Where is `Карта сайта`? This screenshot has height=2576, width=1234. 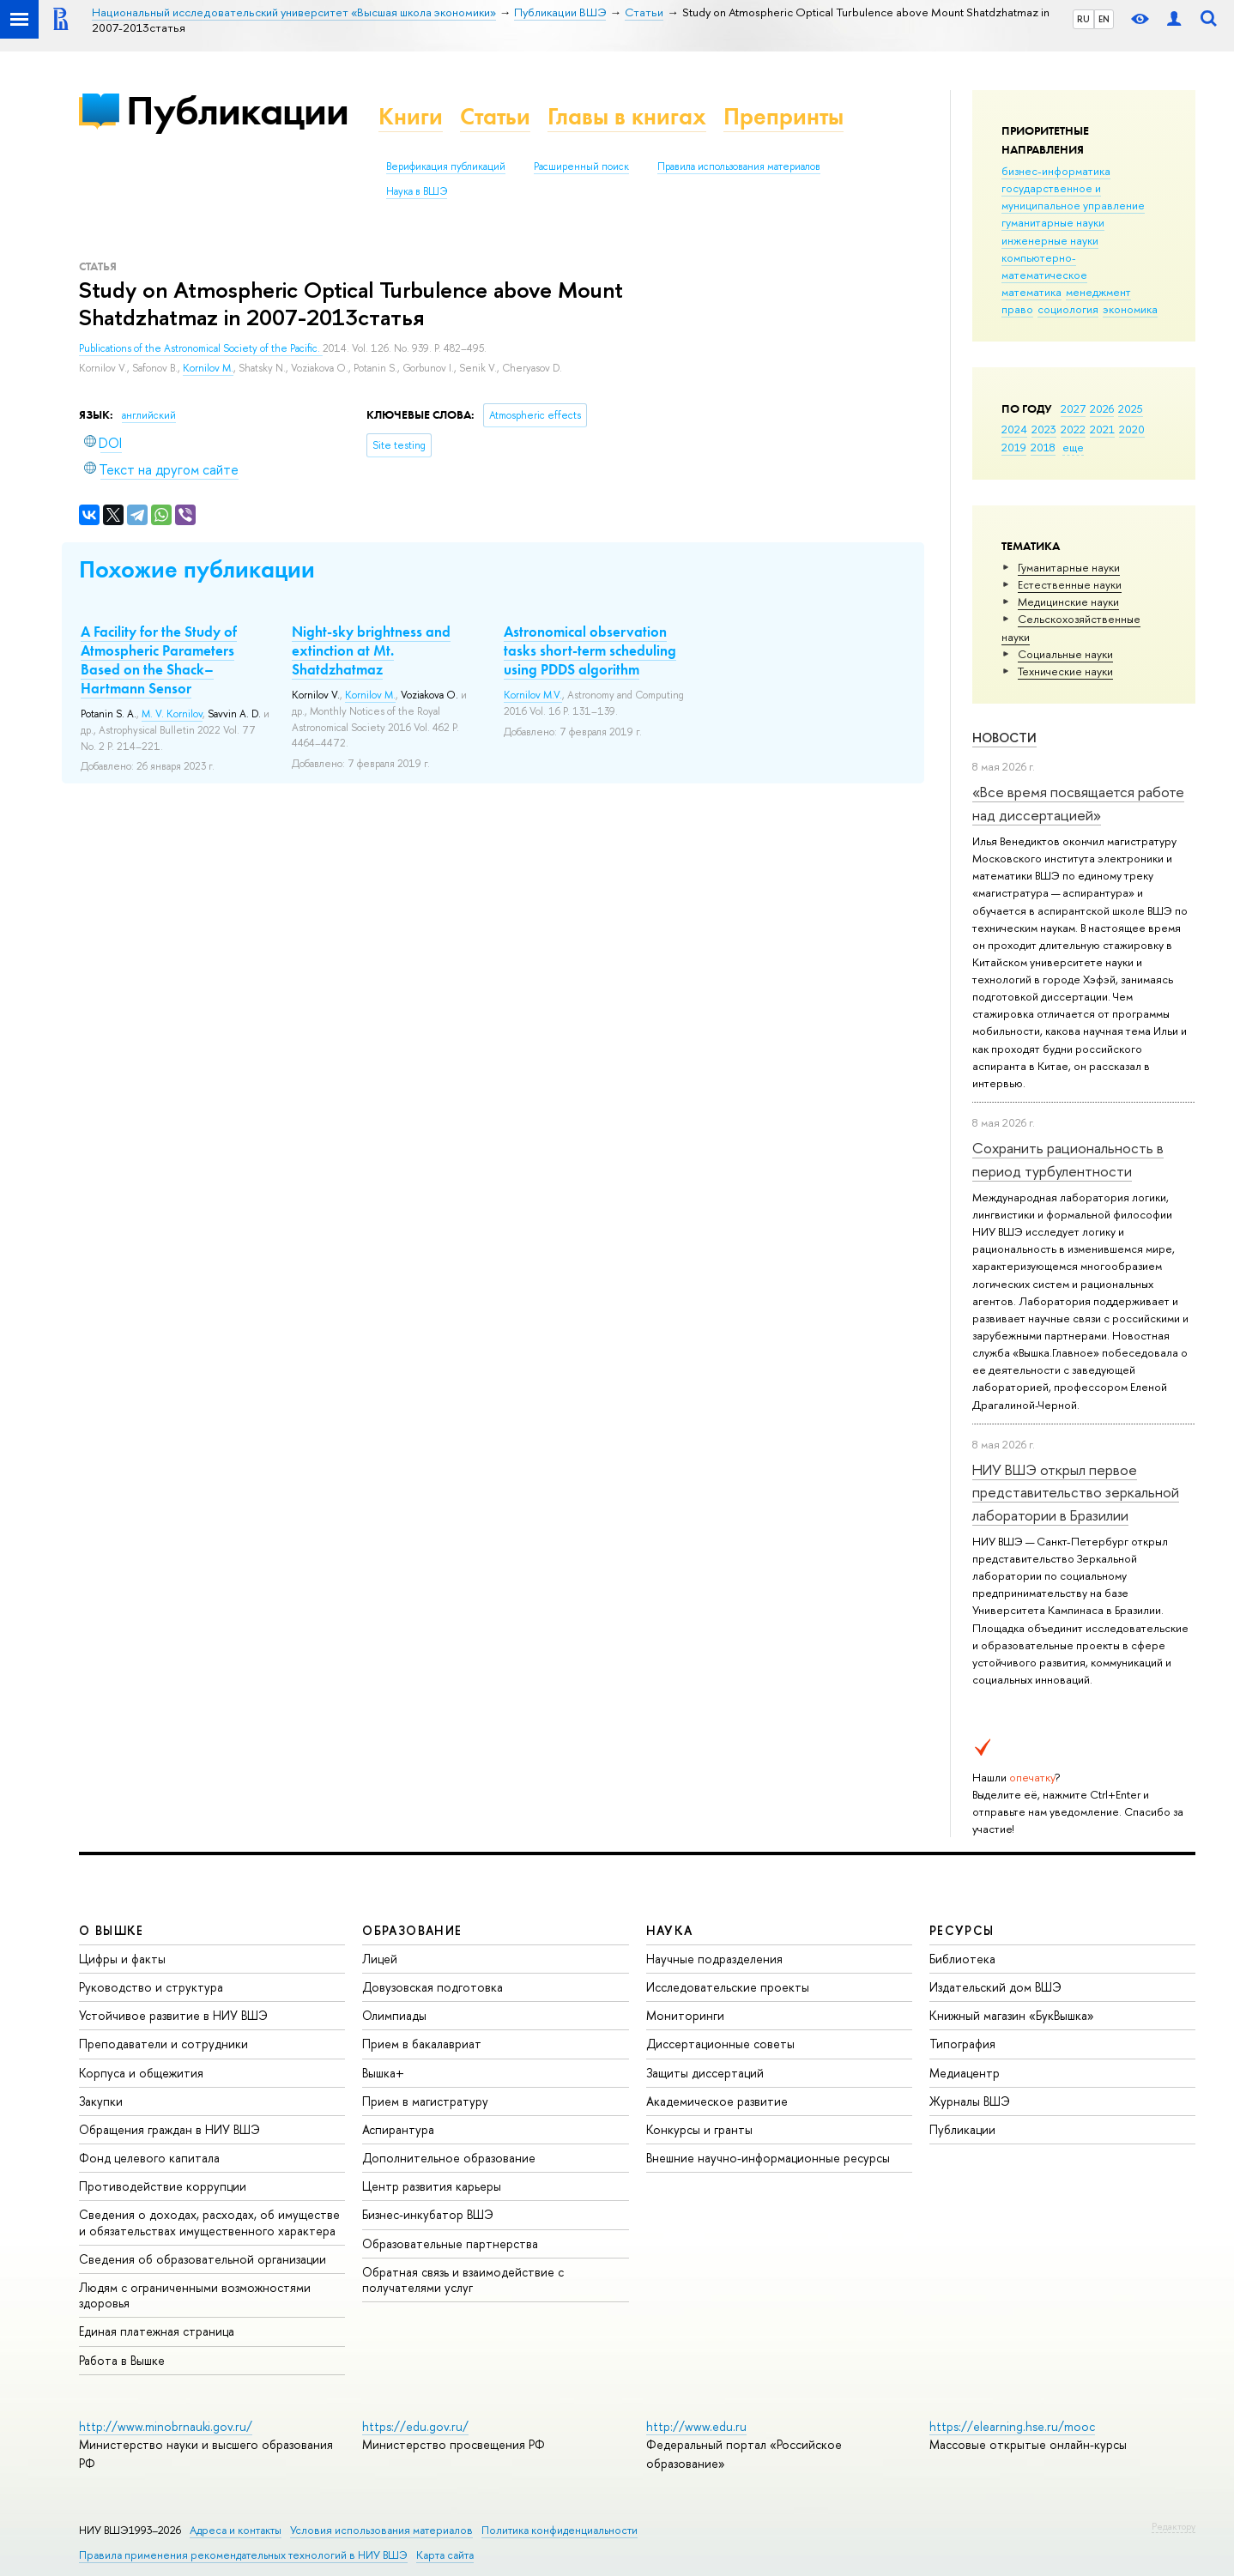
Карта сайта is located at coordinates (445, 2555).